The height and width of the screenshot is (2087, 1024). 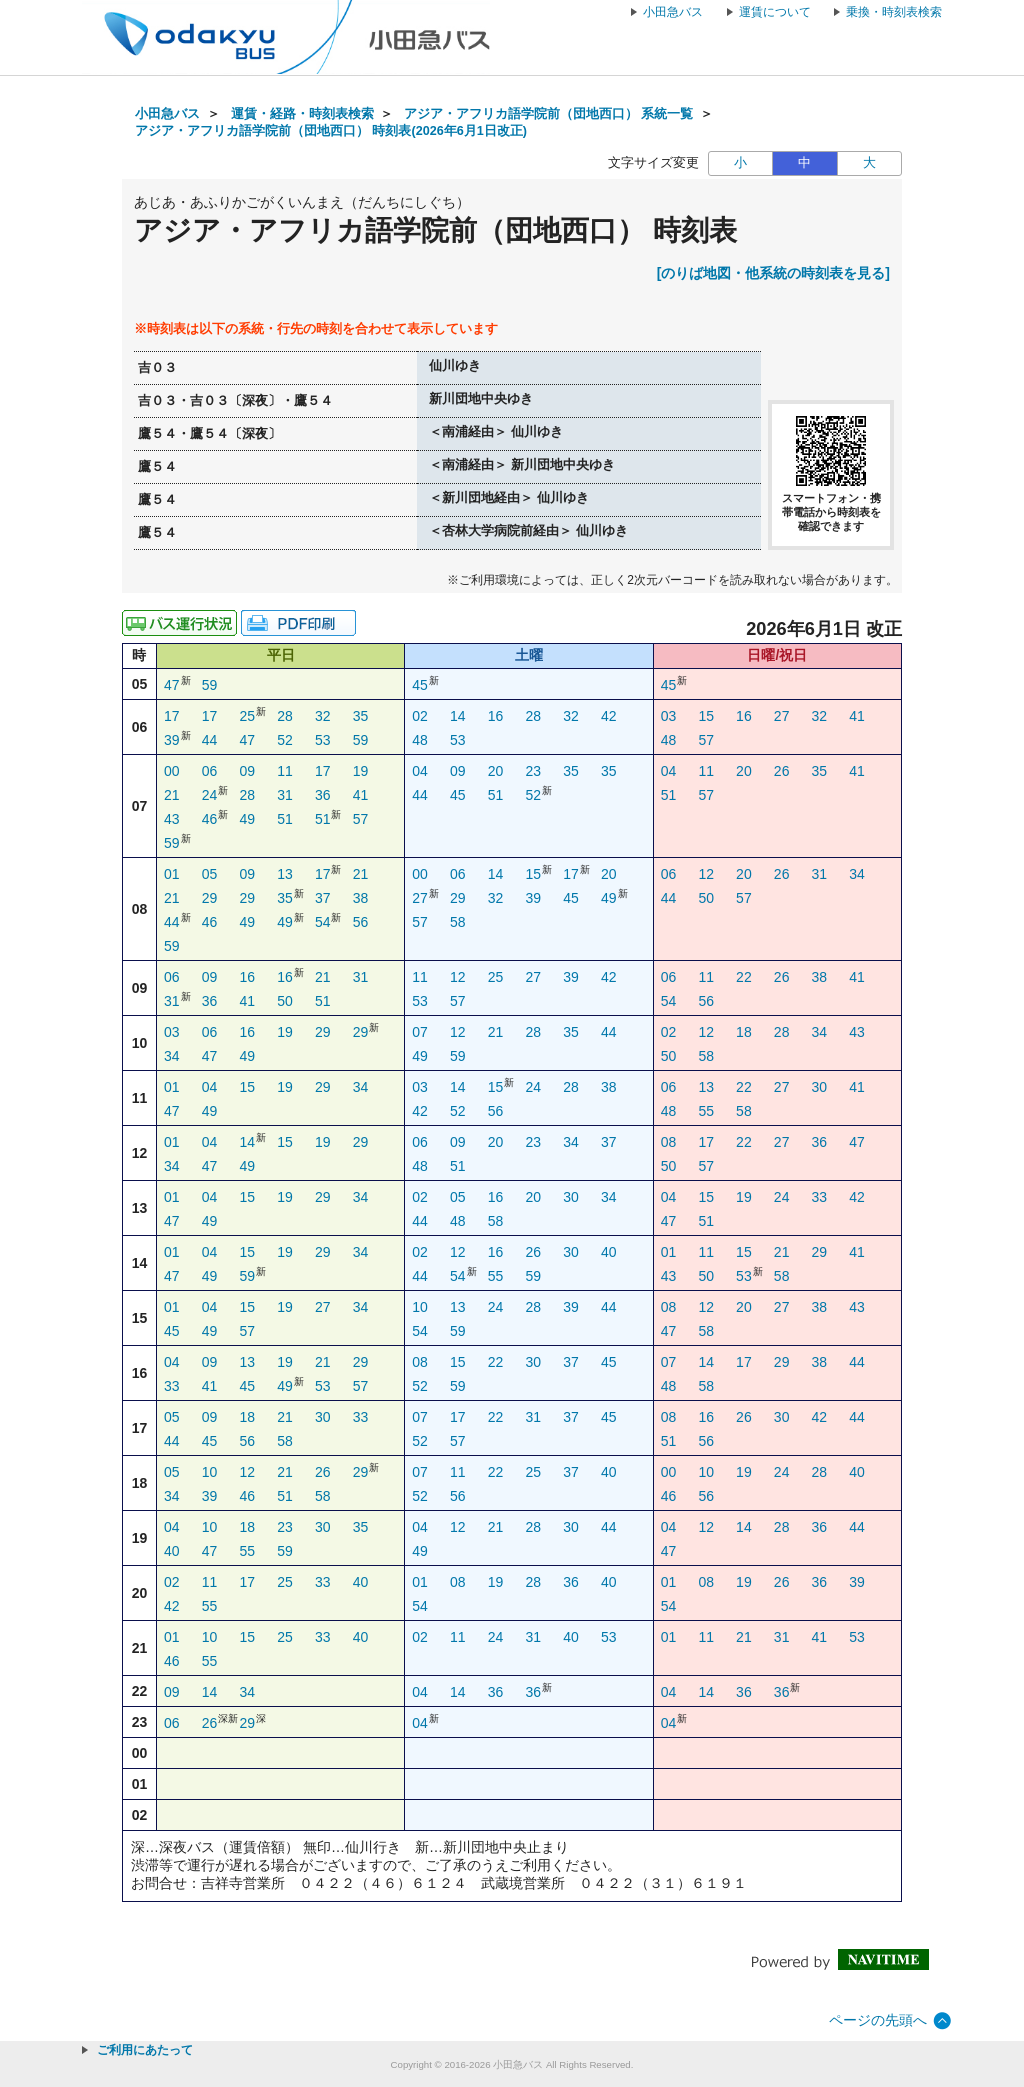 I want to click on ページの先頭へ, so click(x=878, y=2020).